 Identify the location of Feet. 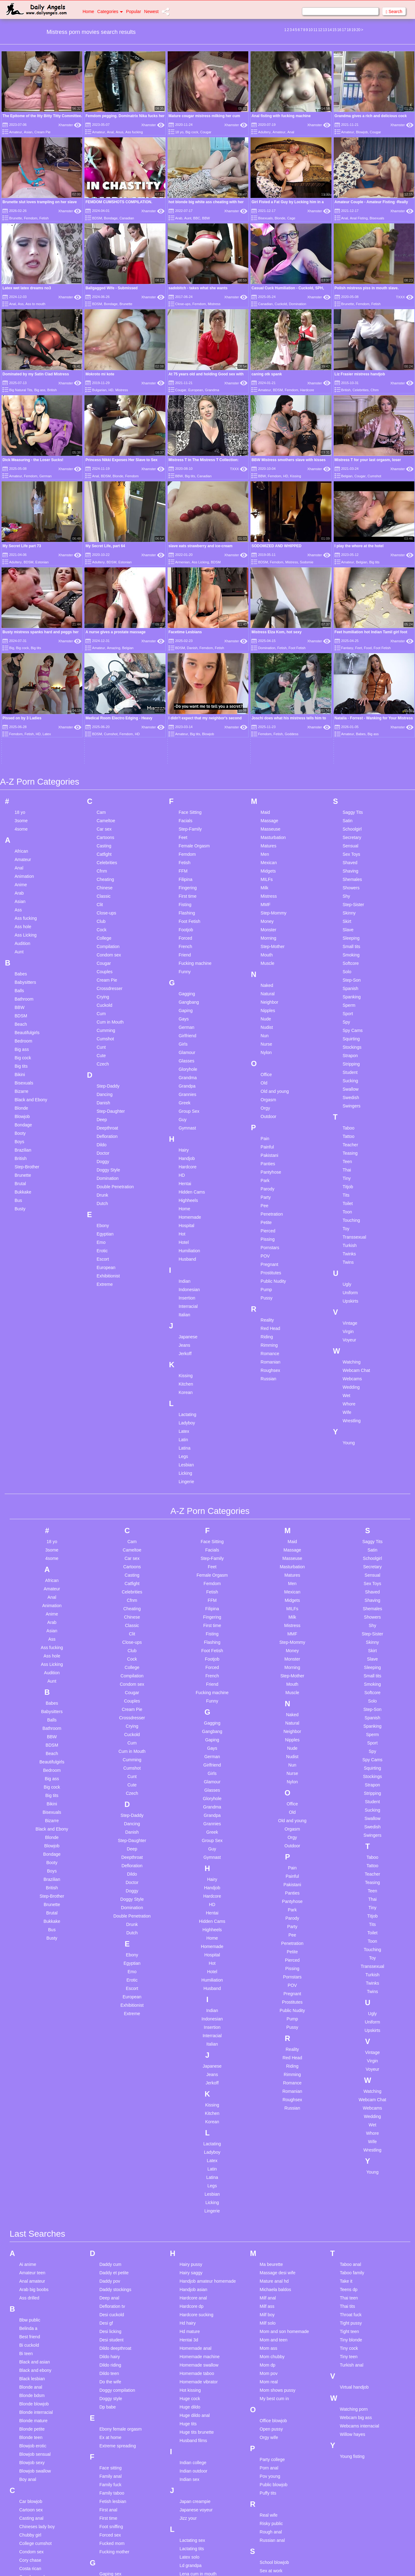
(182, 669).